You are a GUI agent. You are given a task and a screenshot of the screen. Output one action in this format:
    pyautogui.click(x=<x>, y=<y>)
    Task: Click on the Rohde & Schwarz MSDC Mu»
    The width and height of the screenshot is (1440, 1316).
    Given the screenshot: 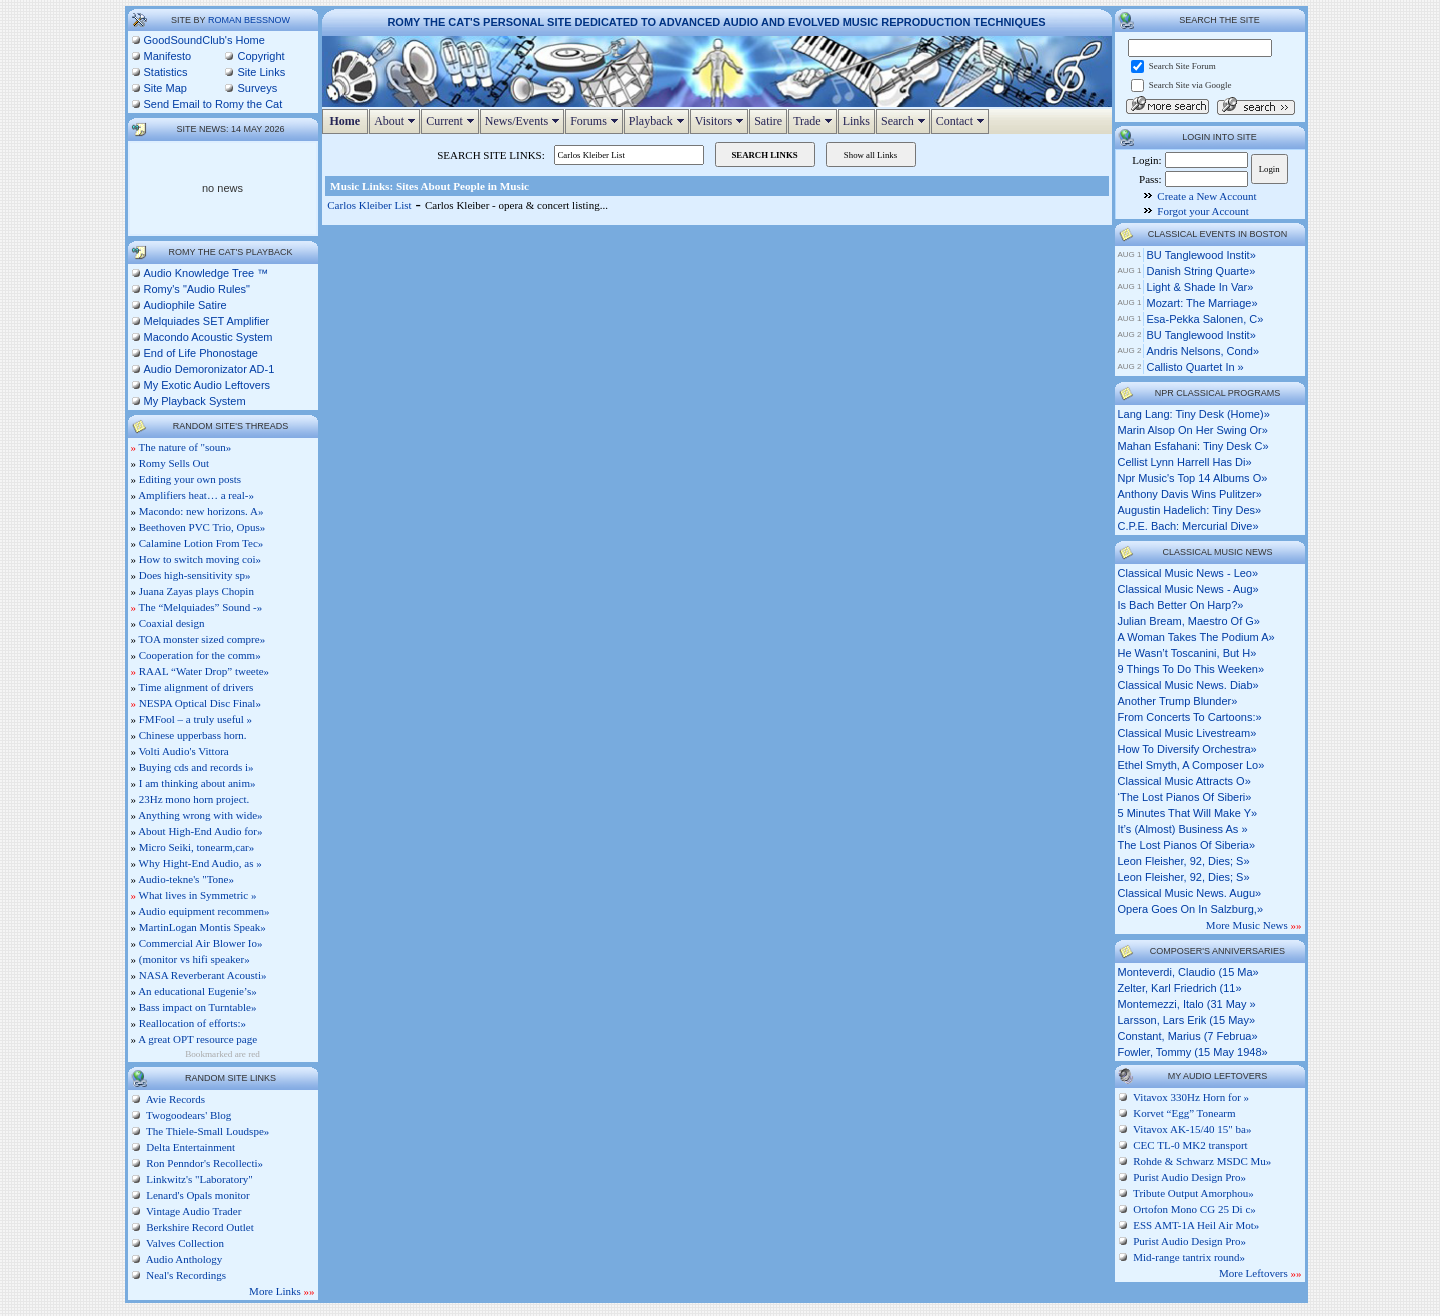 What is the action you would take?
    pyautogui.click(x=1202, y=1161)
    